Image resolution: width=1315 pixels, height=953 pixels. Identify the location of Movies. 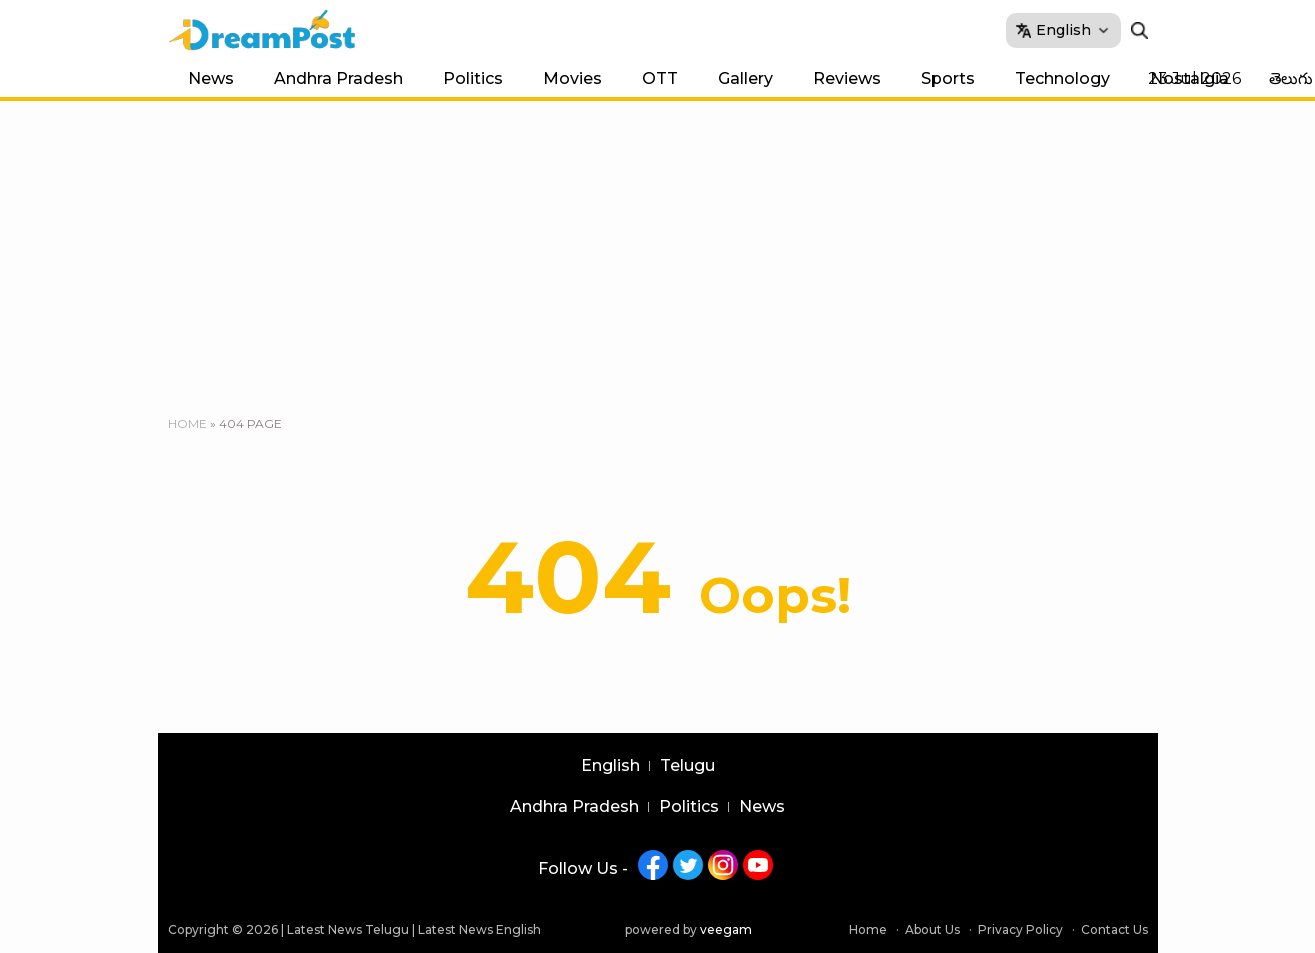
(572, 78).